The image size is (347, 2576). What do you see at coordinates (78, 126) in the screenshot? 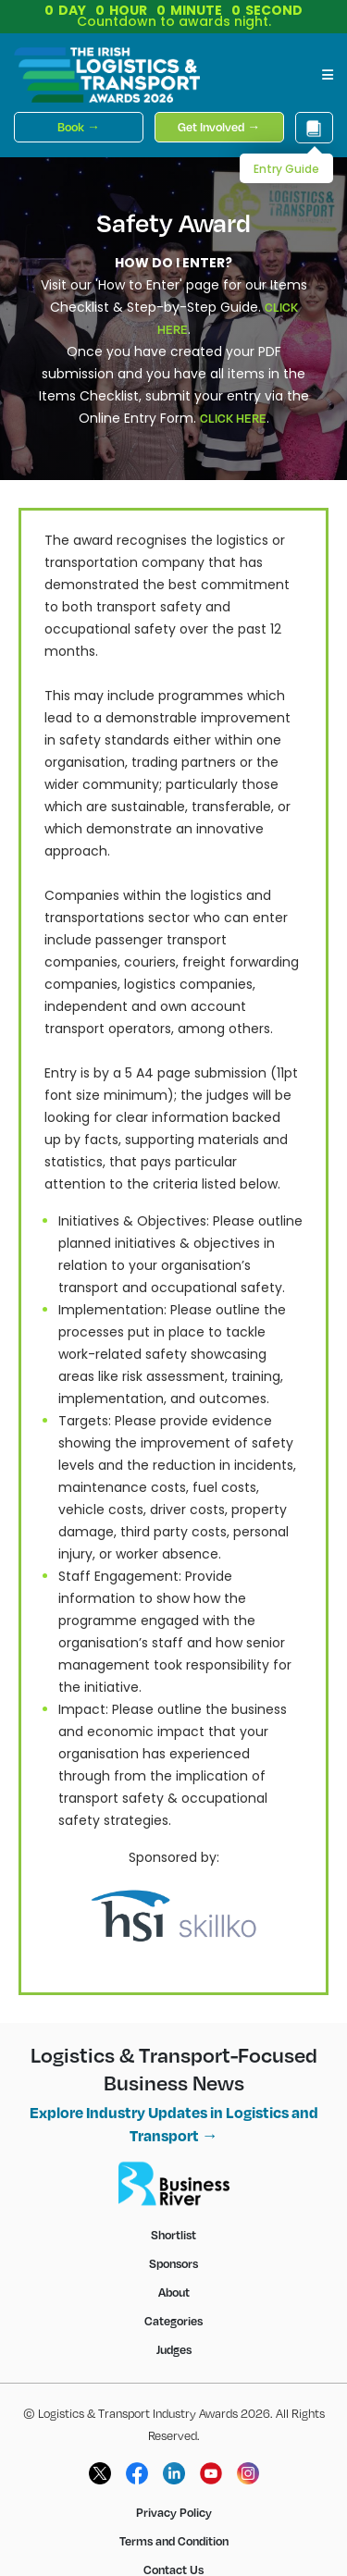
I see `Book →` at bounding box center [78, 126].